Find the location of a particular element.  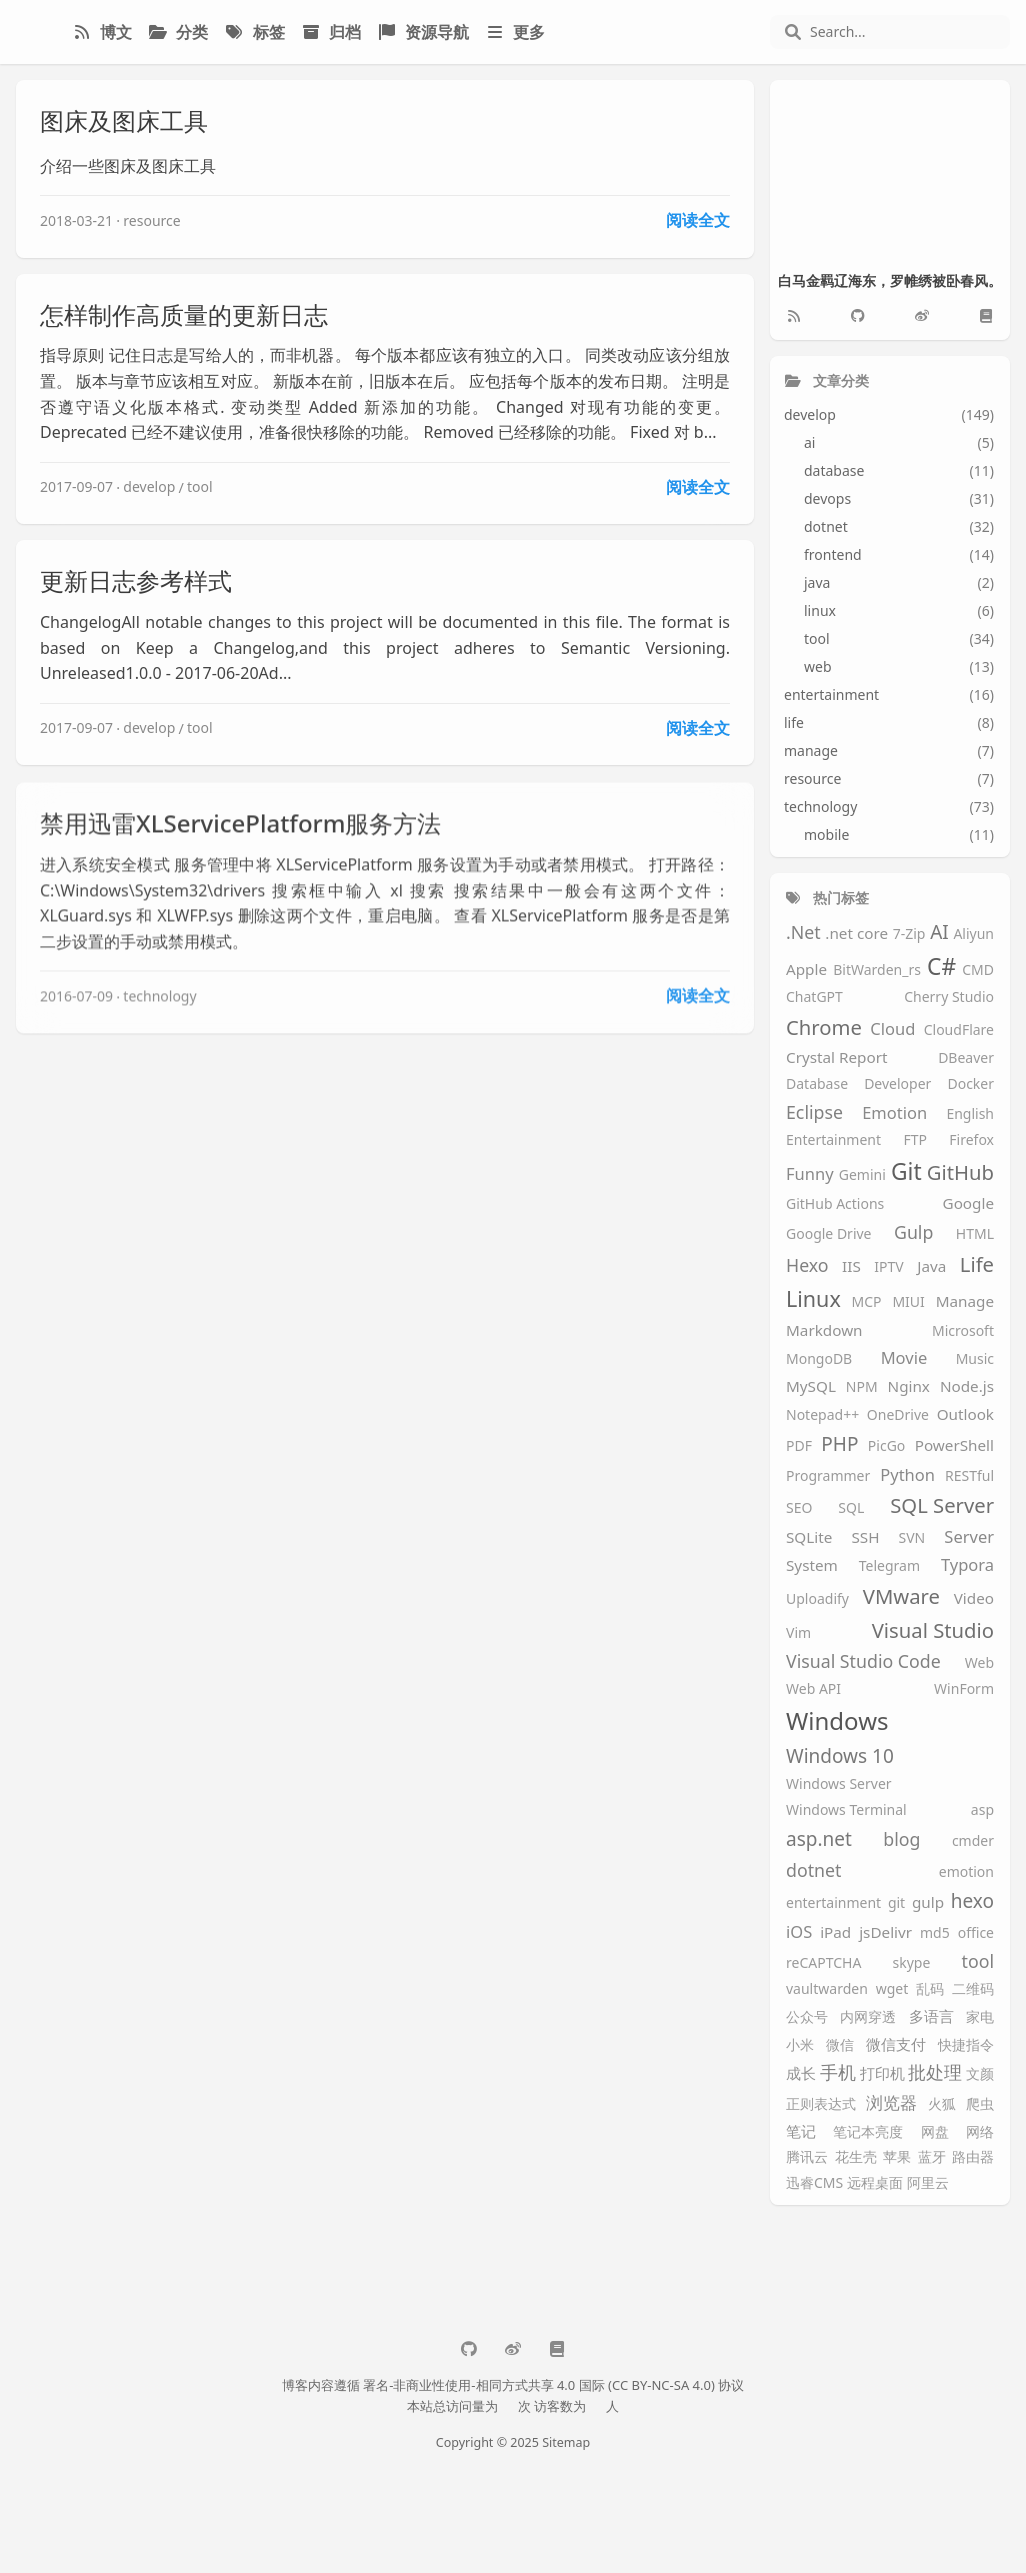

PowerShell is located at coordinates (954, 1445).